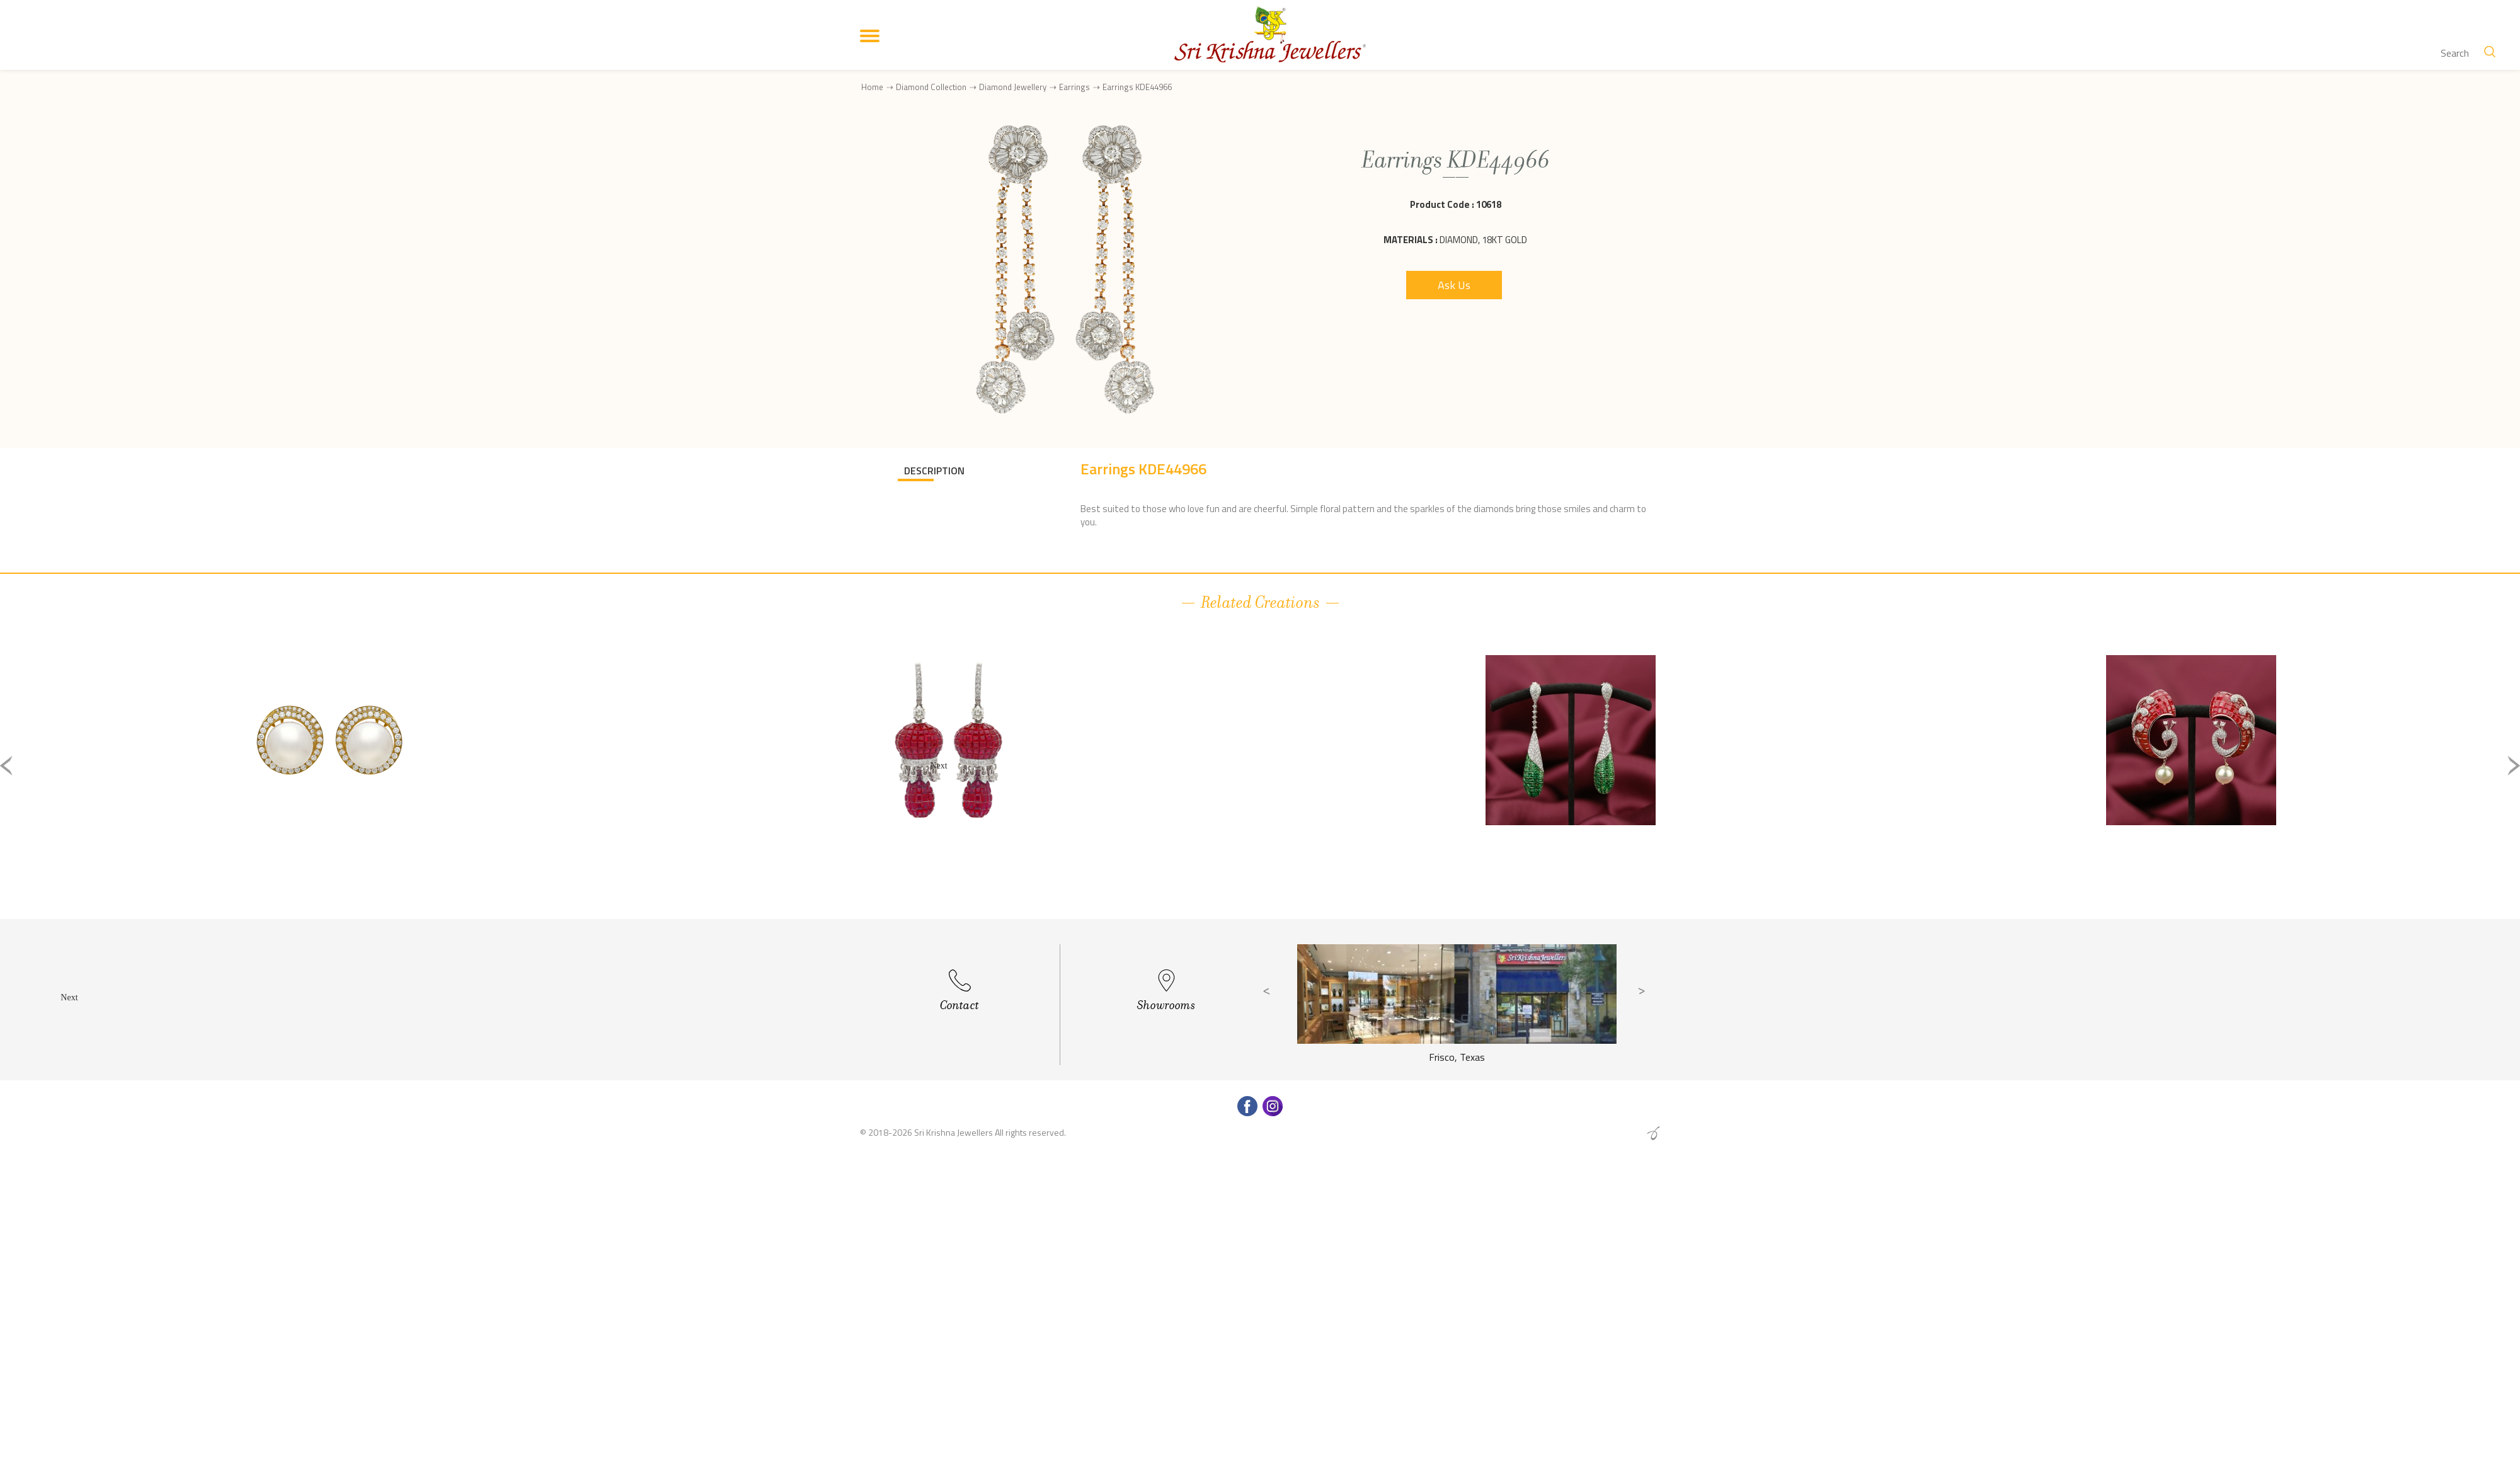 This screenshot has height=1474, width=2520. I want to click on 10618, so click(1488, 204).